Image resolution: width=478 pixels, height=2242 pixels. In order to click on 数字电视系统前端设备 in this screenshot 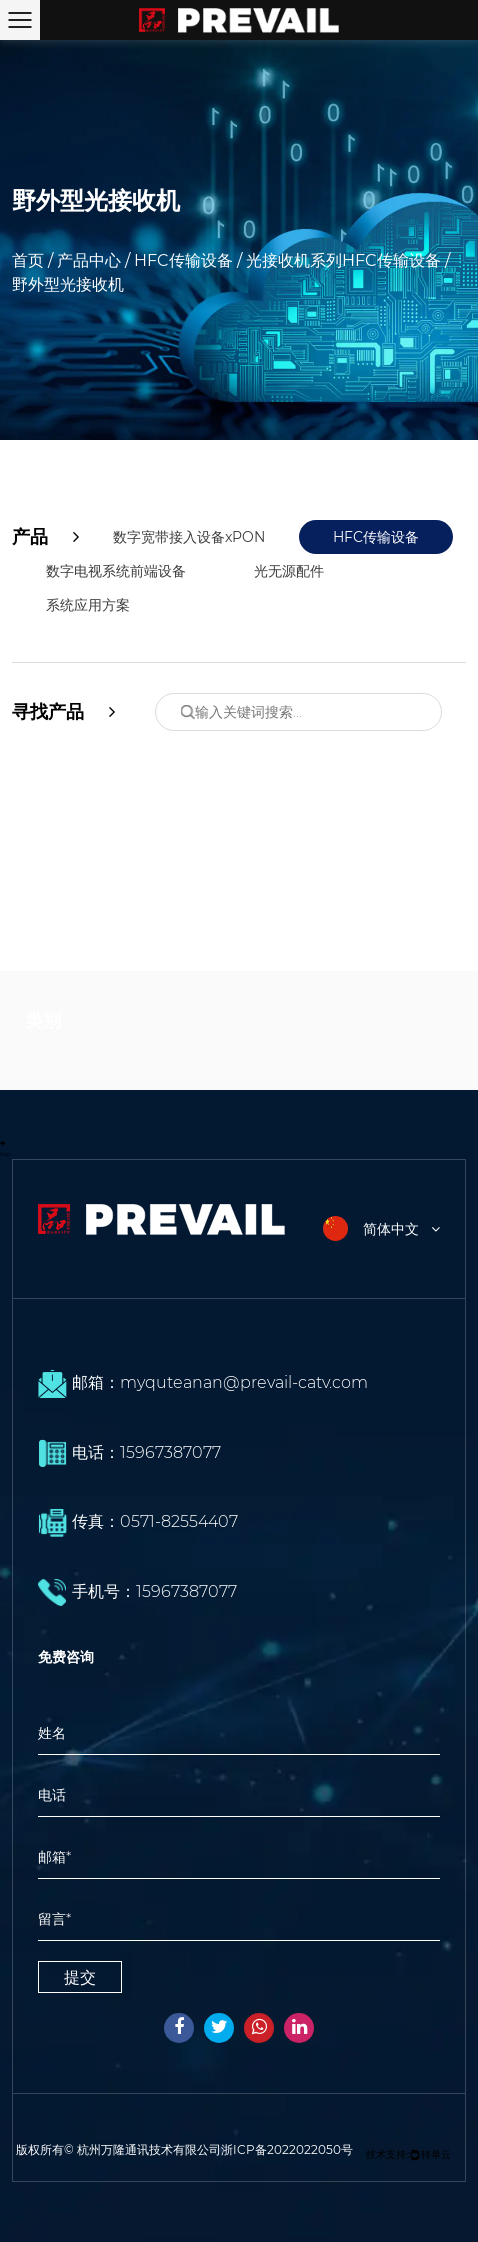, I will do `click(116, 571)`.